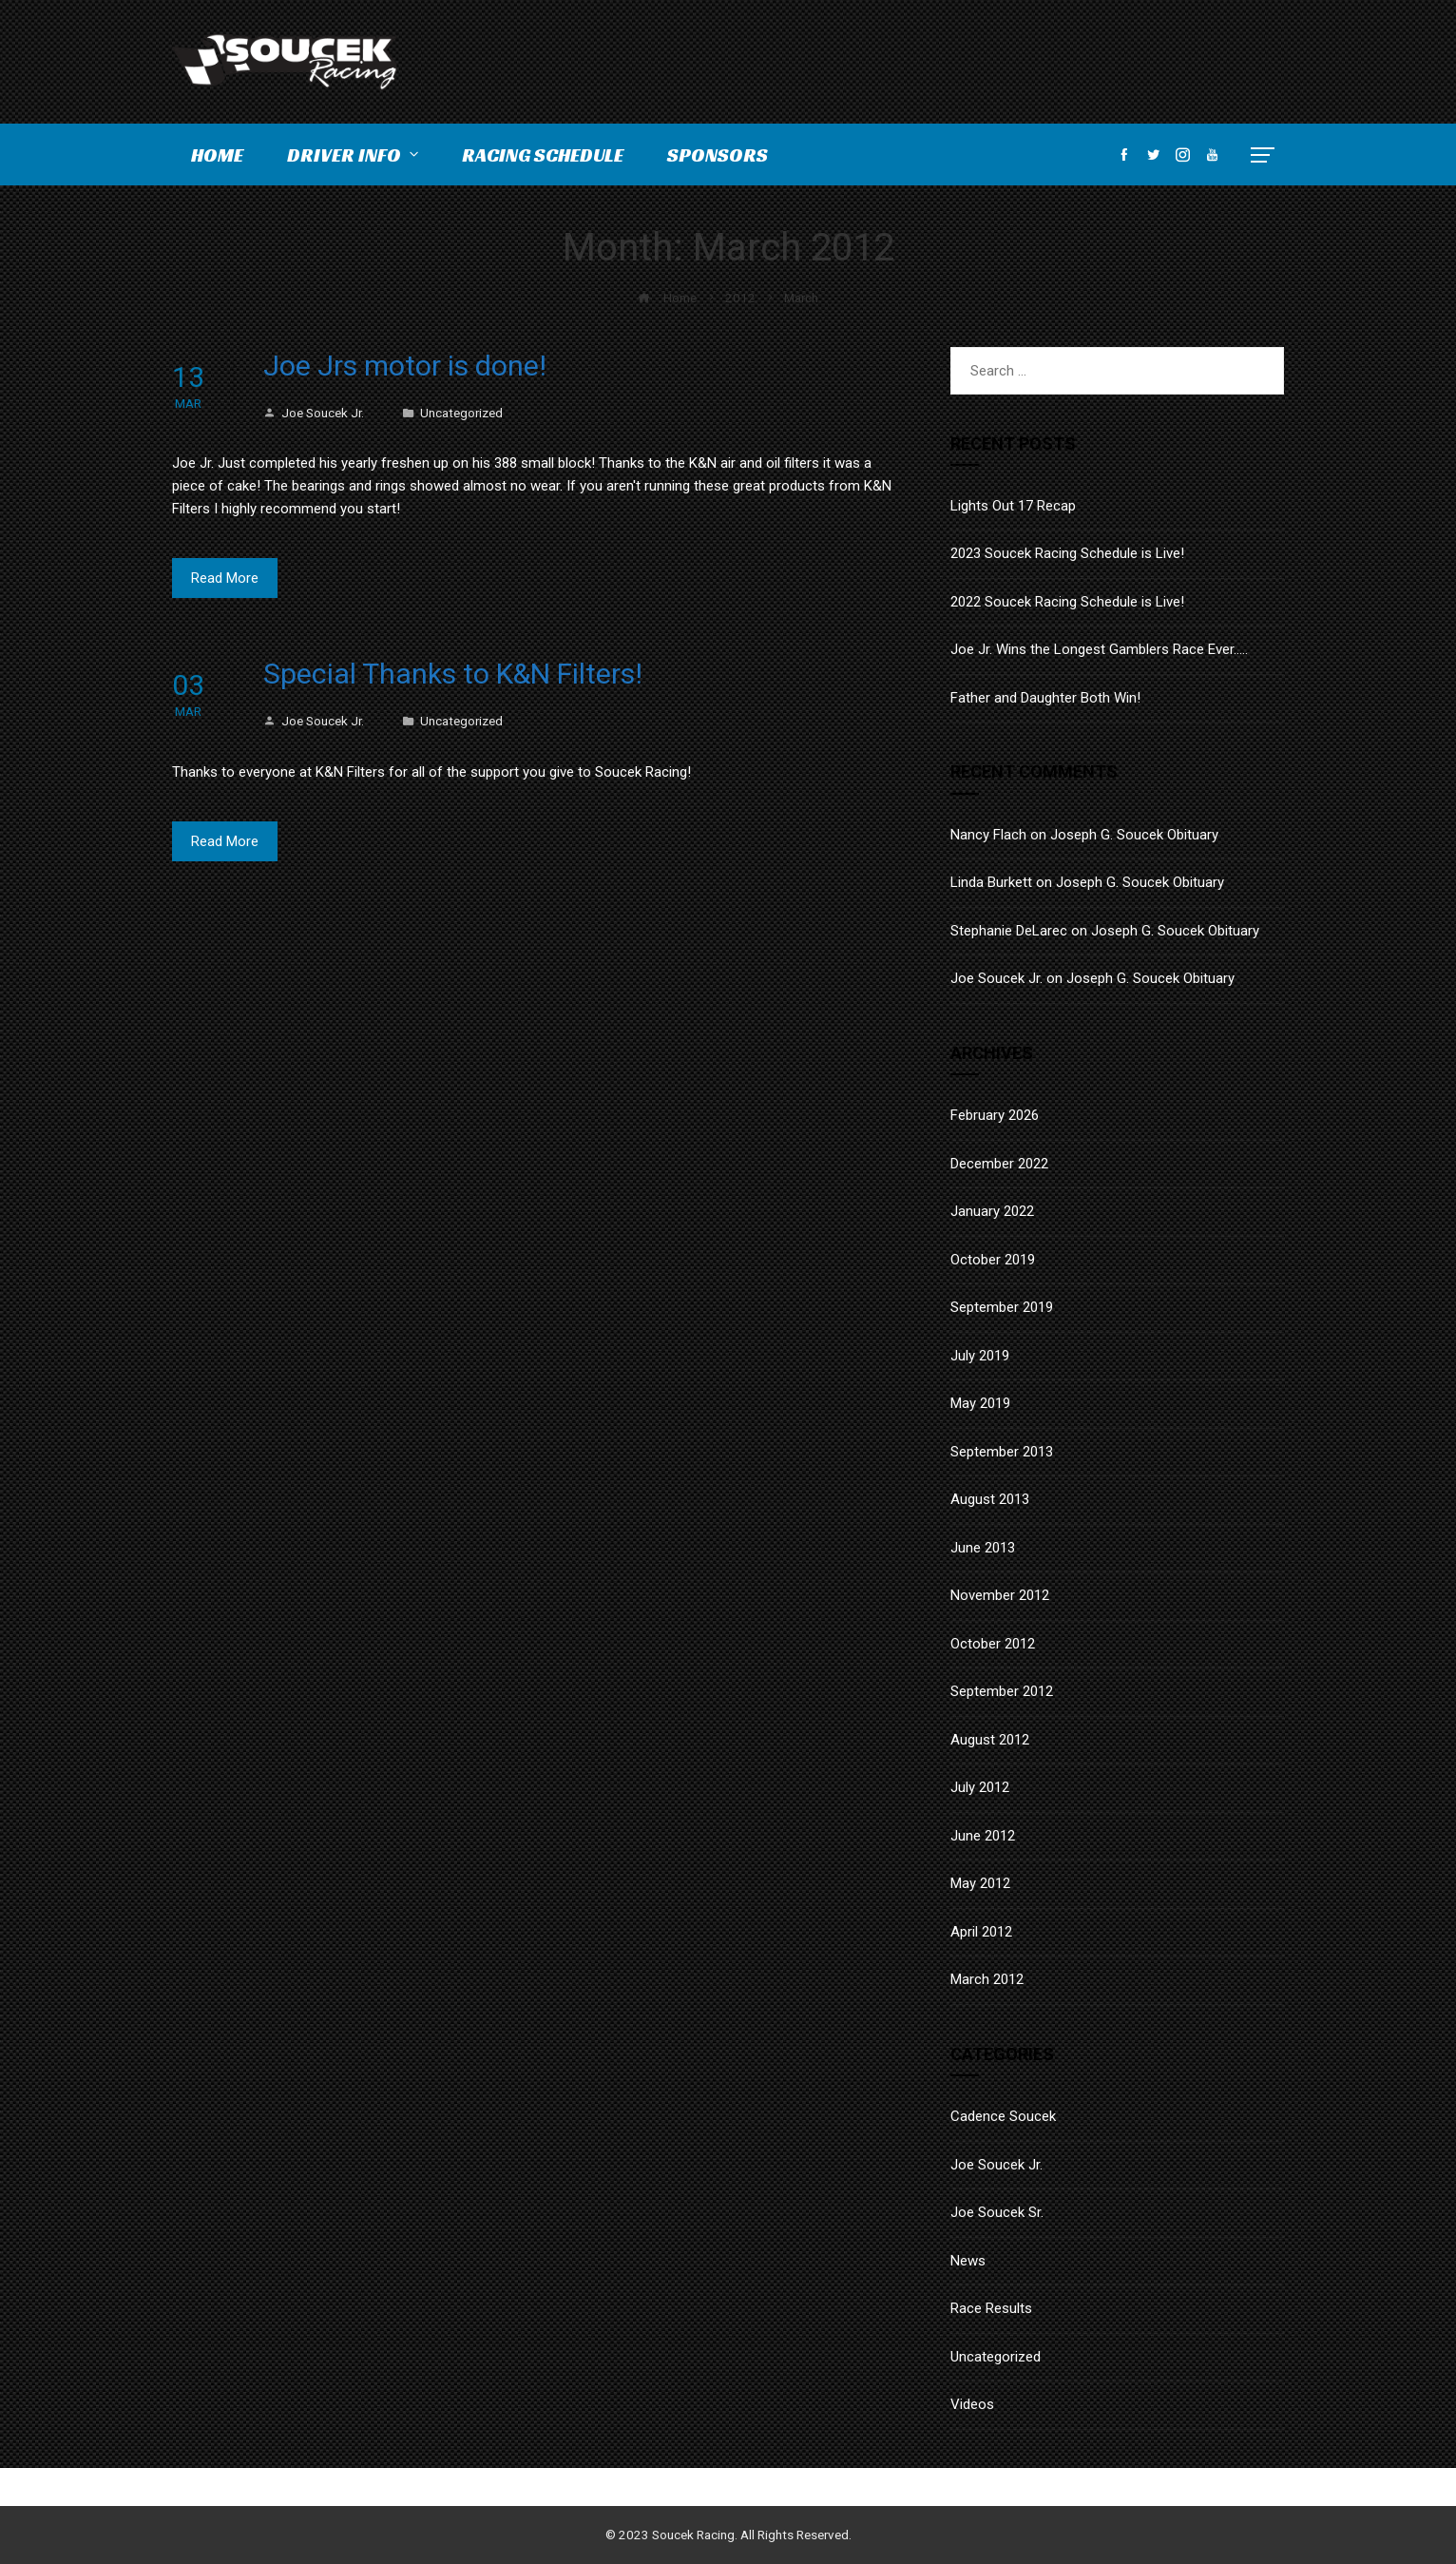  I want to click on June 2012, so click(982, 1835).